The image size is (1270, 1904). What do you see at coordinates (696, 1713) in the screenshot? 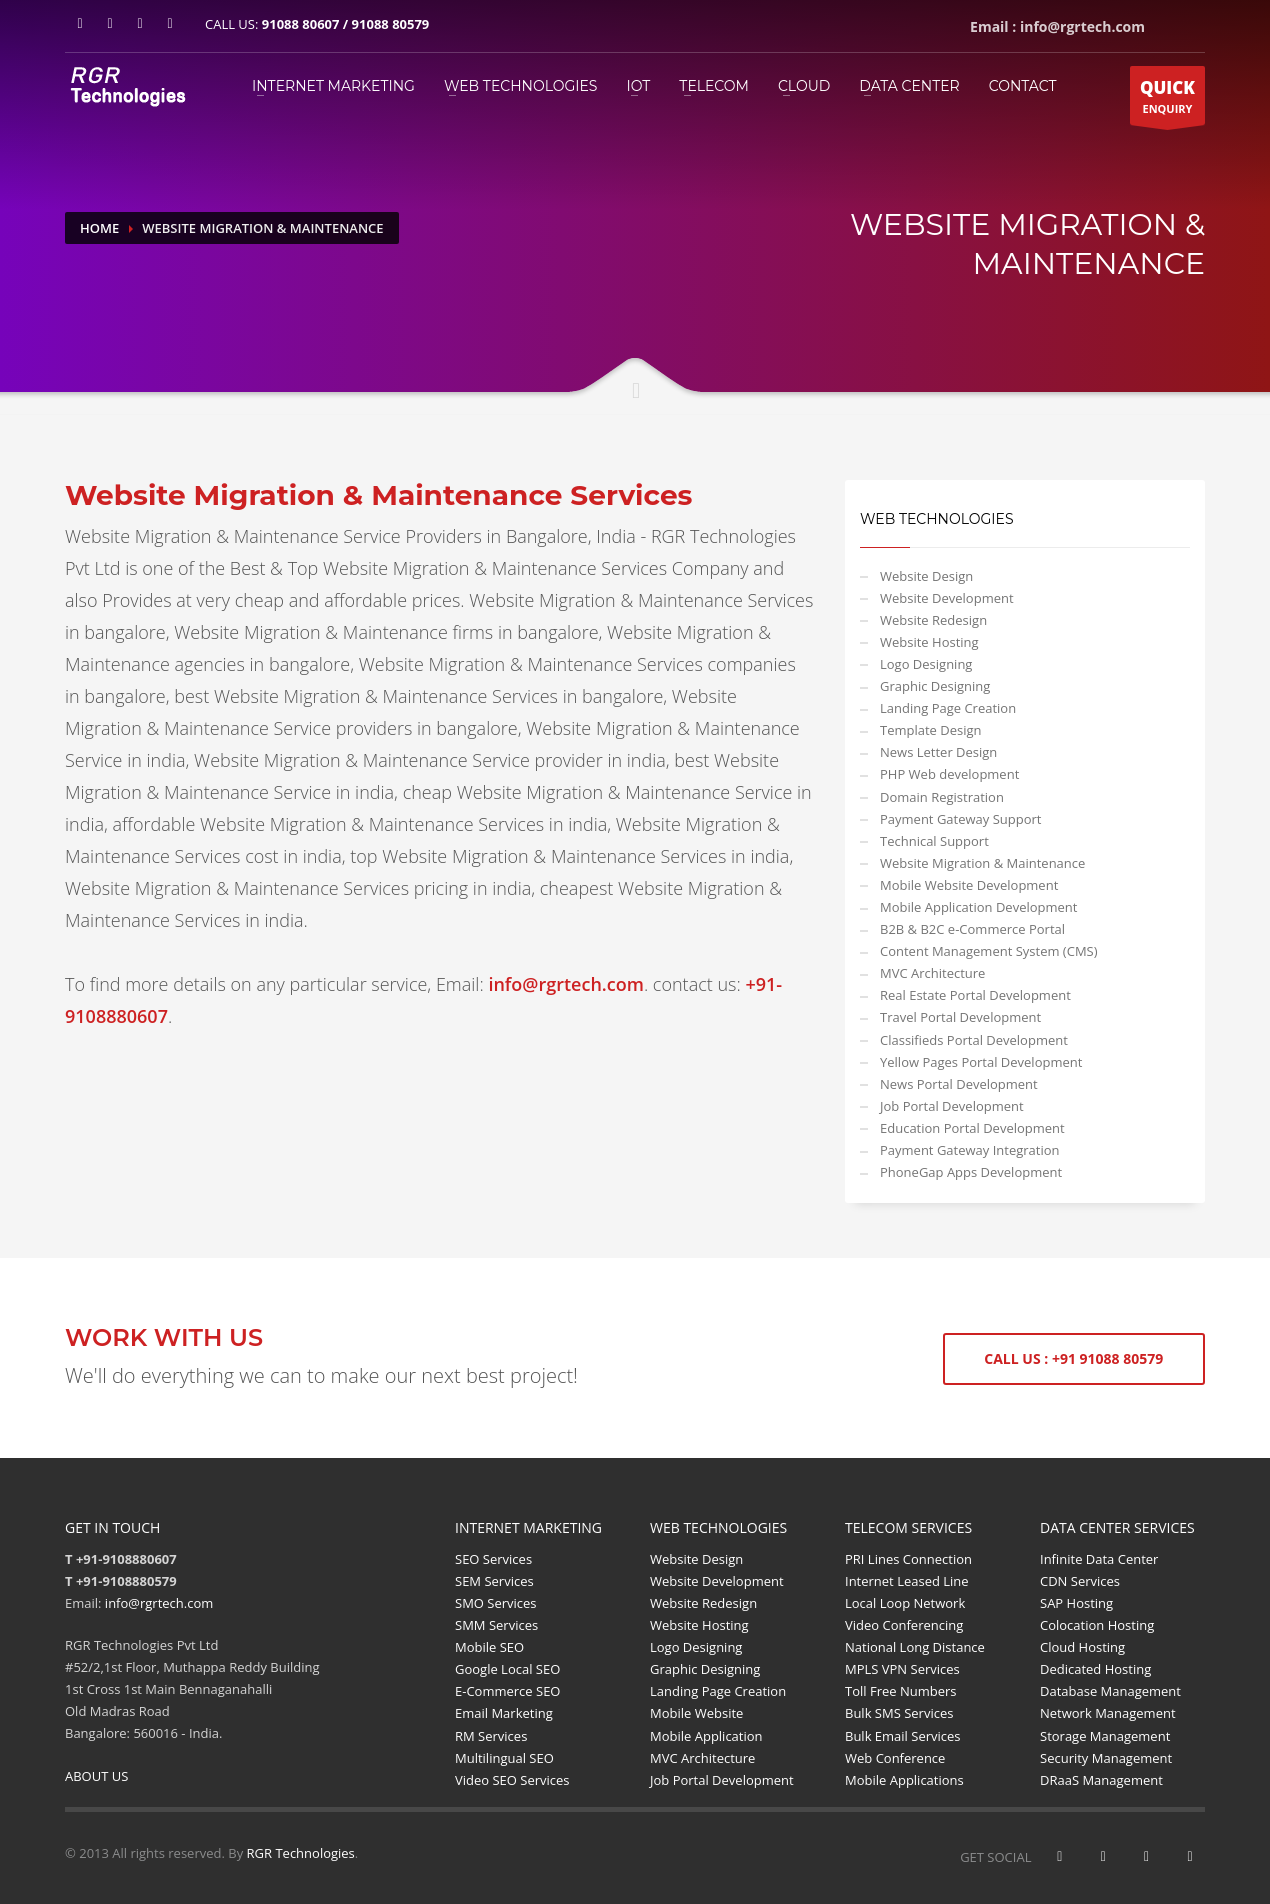
I see `Mobile Website` at bounding box center [696, 1713].